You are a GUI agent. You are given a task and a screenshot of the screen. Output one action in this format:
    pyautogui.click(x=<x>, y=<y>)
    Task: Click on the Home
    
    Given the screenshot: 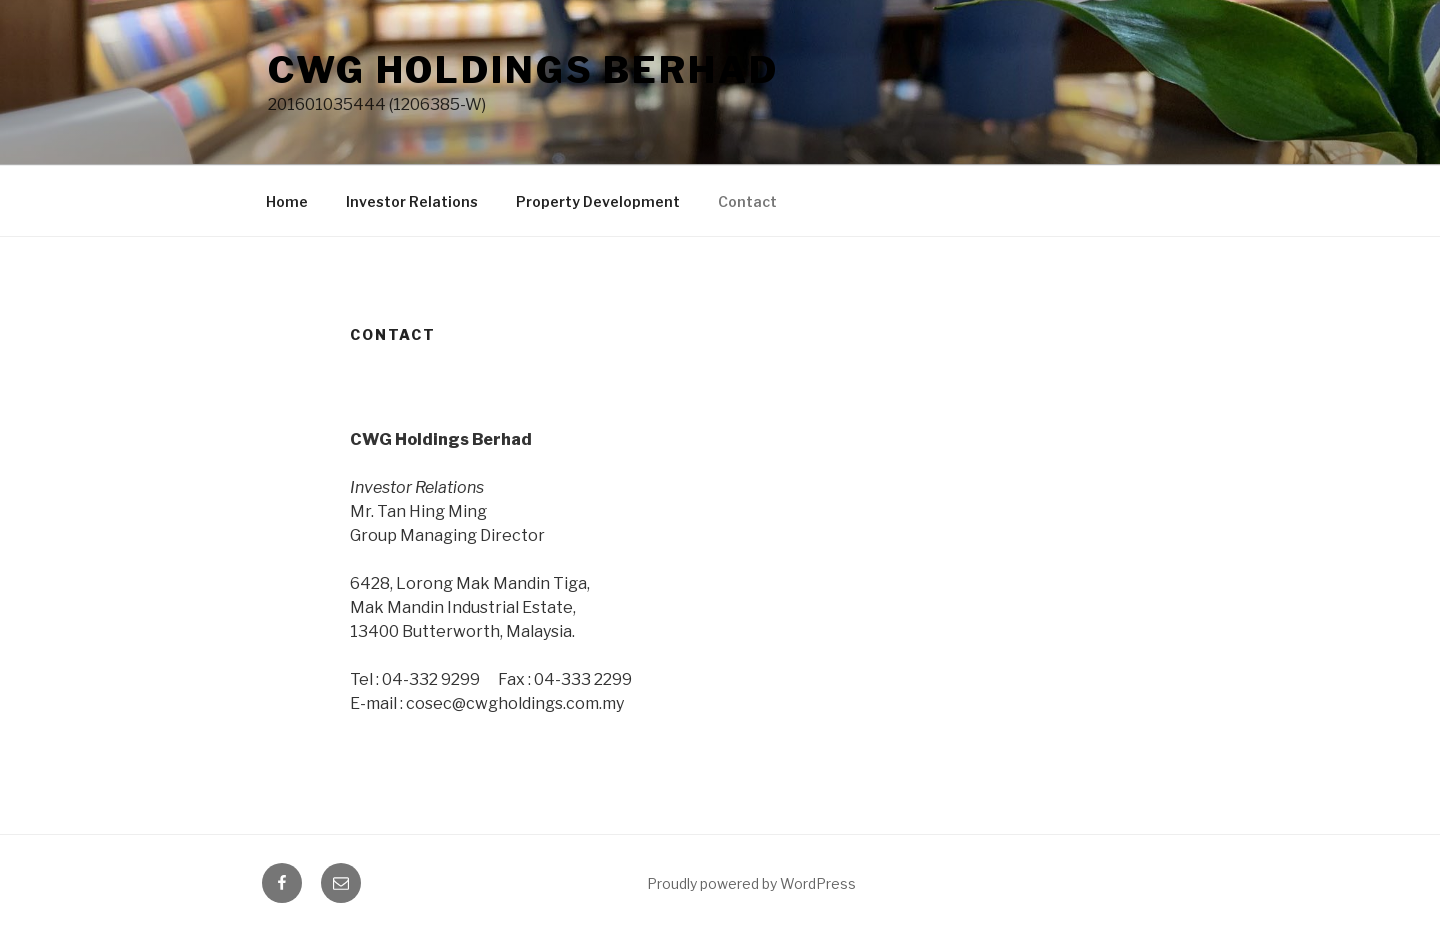 What is the action you would take?
    pyautogui.click(x=287, y=201)
    